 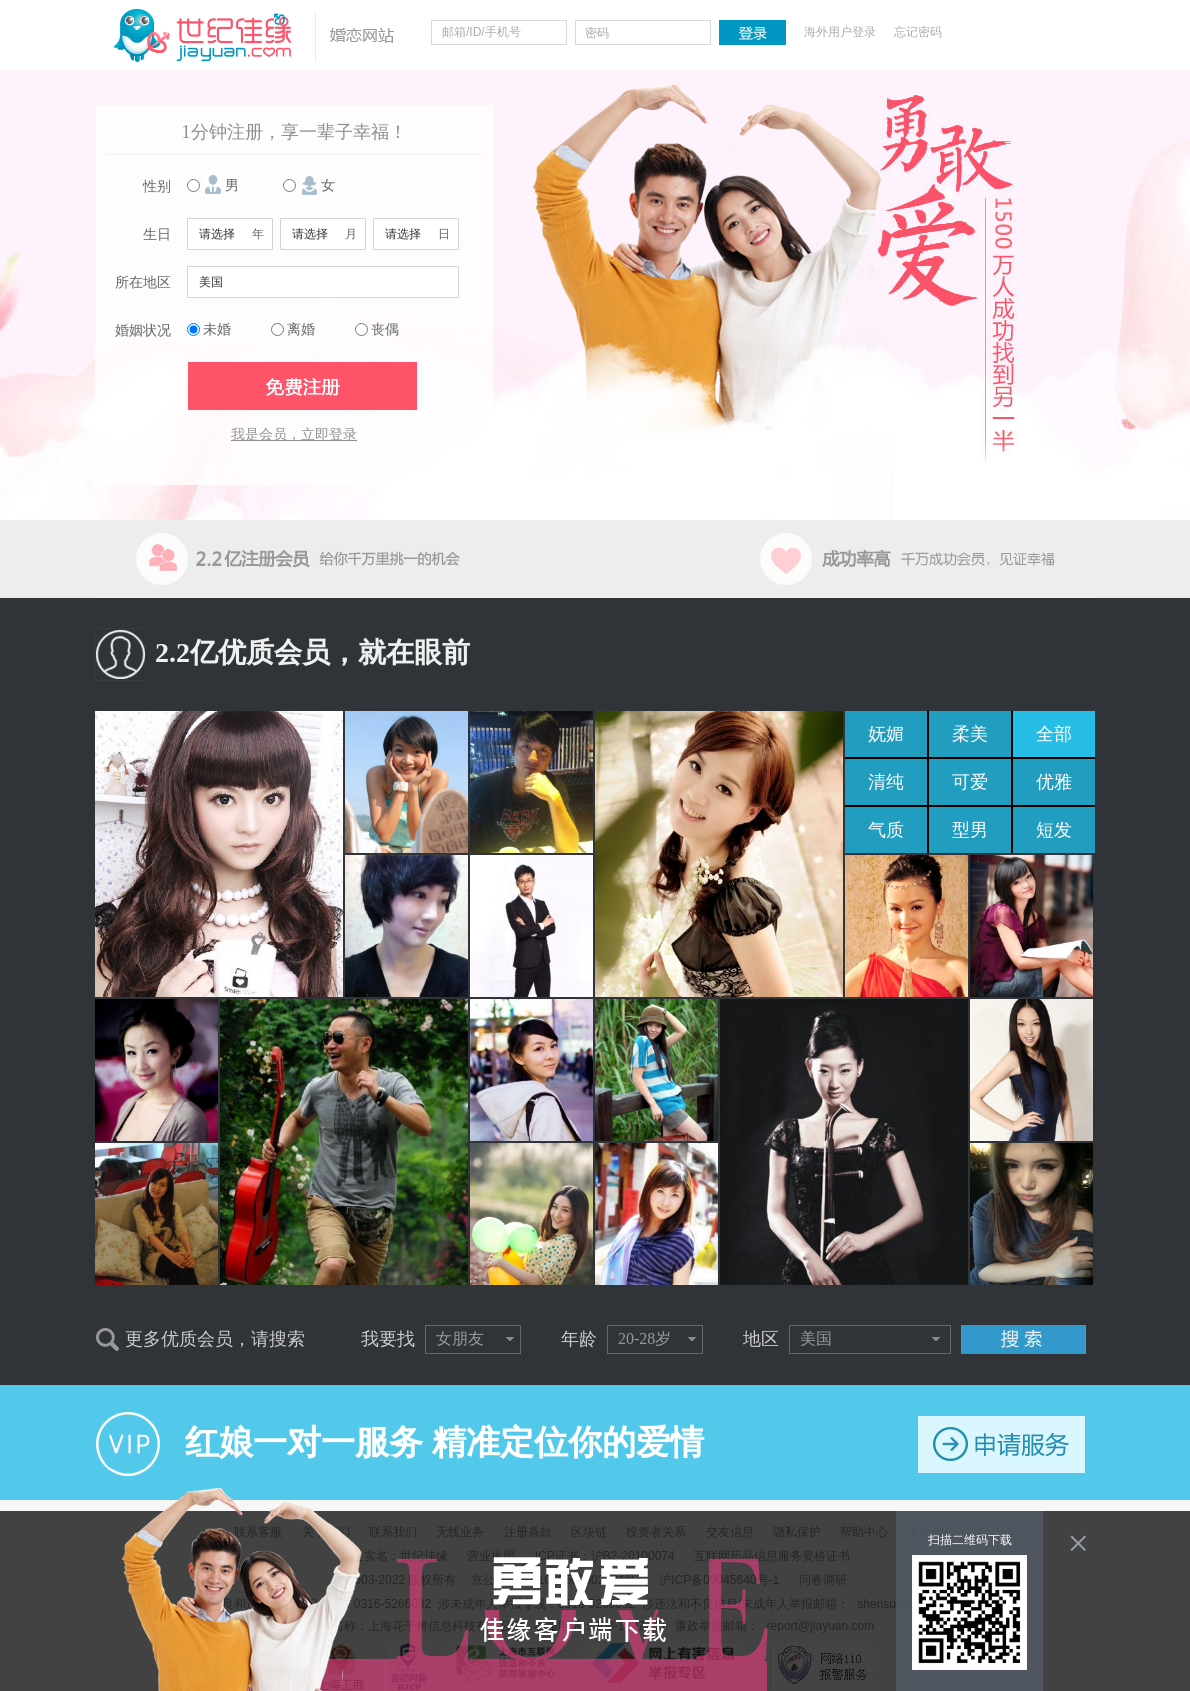 What do you see at coordinates (294, 434) in the screenshot?
I see `我是会员，立即登录` at bounding box center [294, 434].